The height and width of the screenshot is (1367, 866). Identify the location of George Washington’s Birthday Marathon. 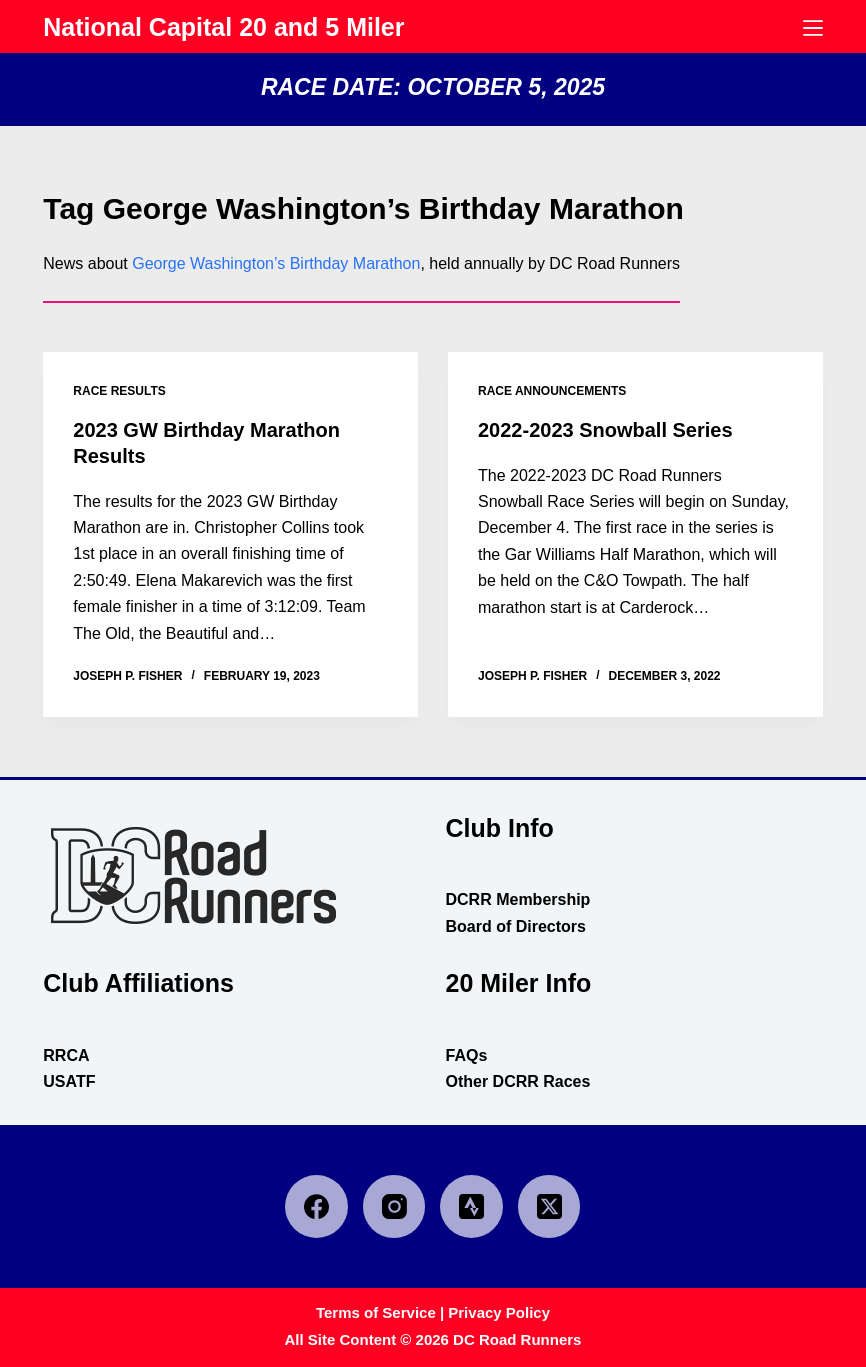
(276, 263).